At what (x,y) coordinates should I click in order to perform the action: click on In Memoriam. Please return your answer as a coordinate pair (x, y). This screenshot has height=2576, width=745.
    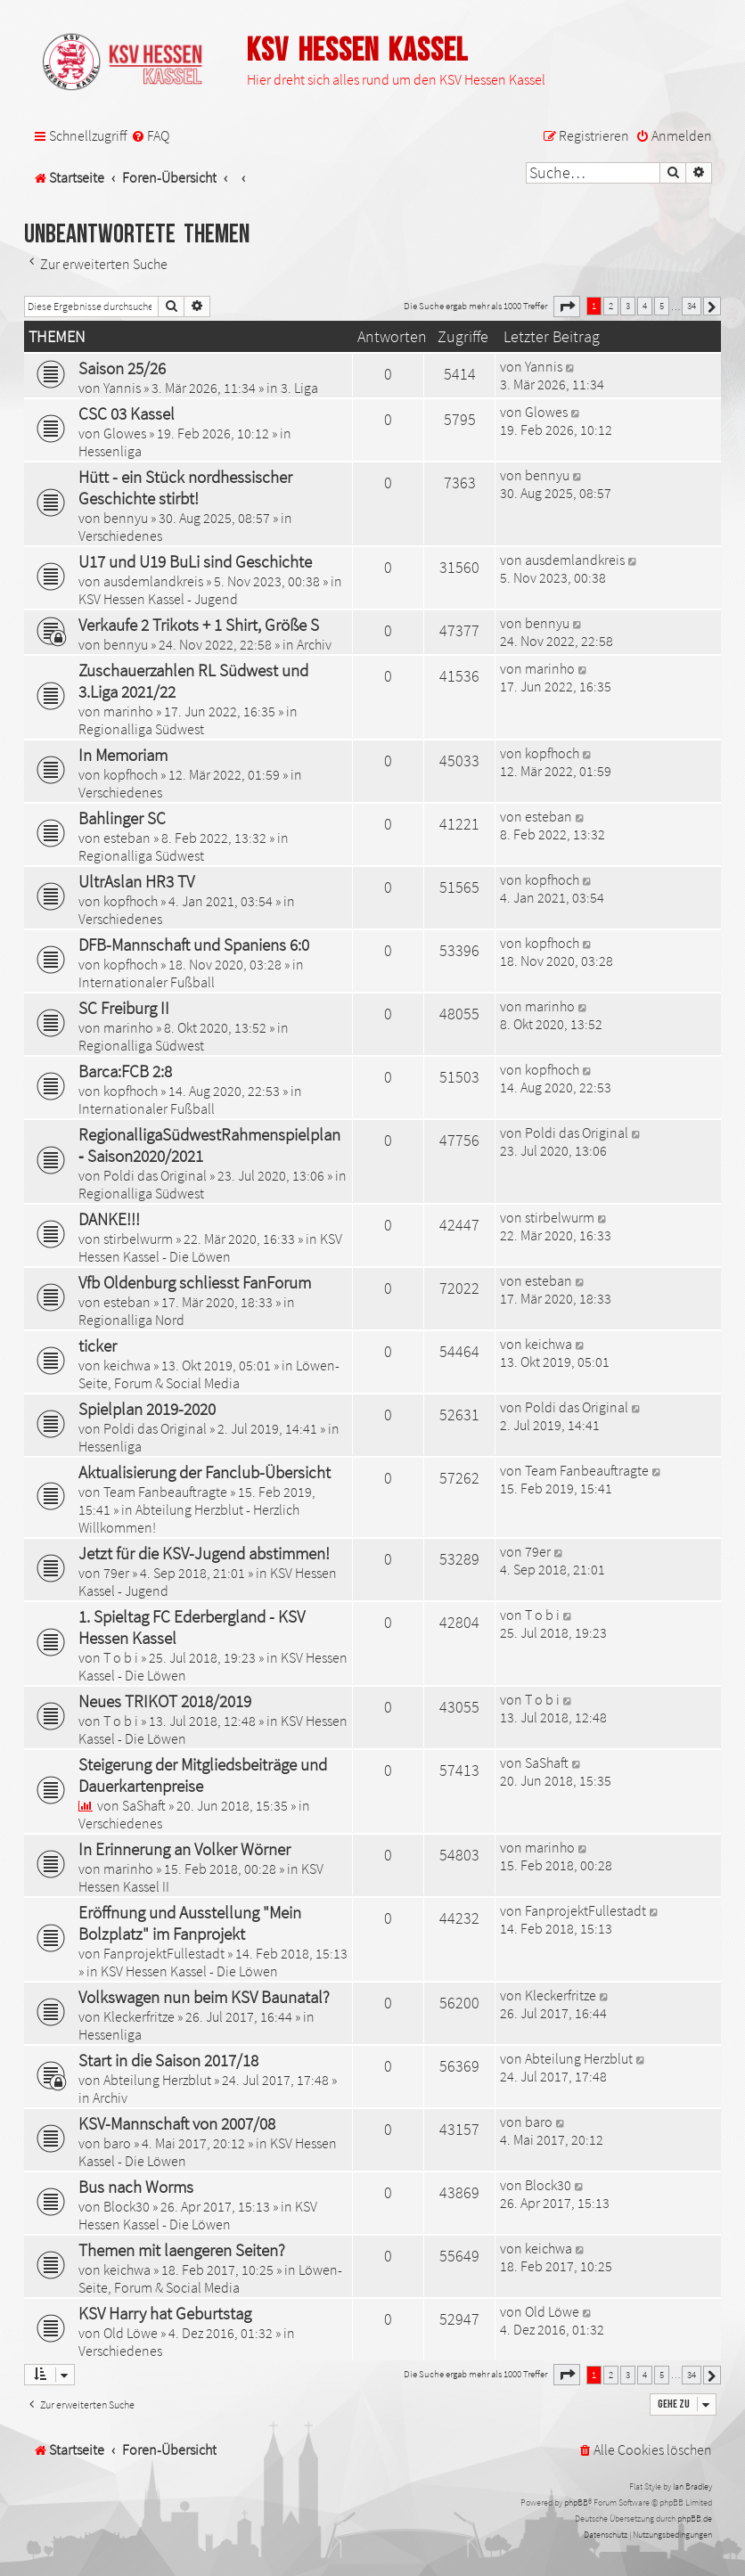
    Looking at the image, I should click on (123, 754).